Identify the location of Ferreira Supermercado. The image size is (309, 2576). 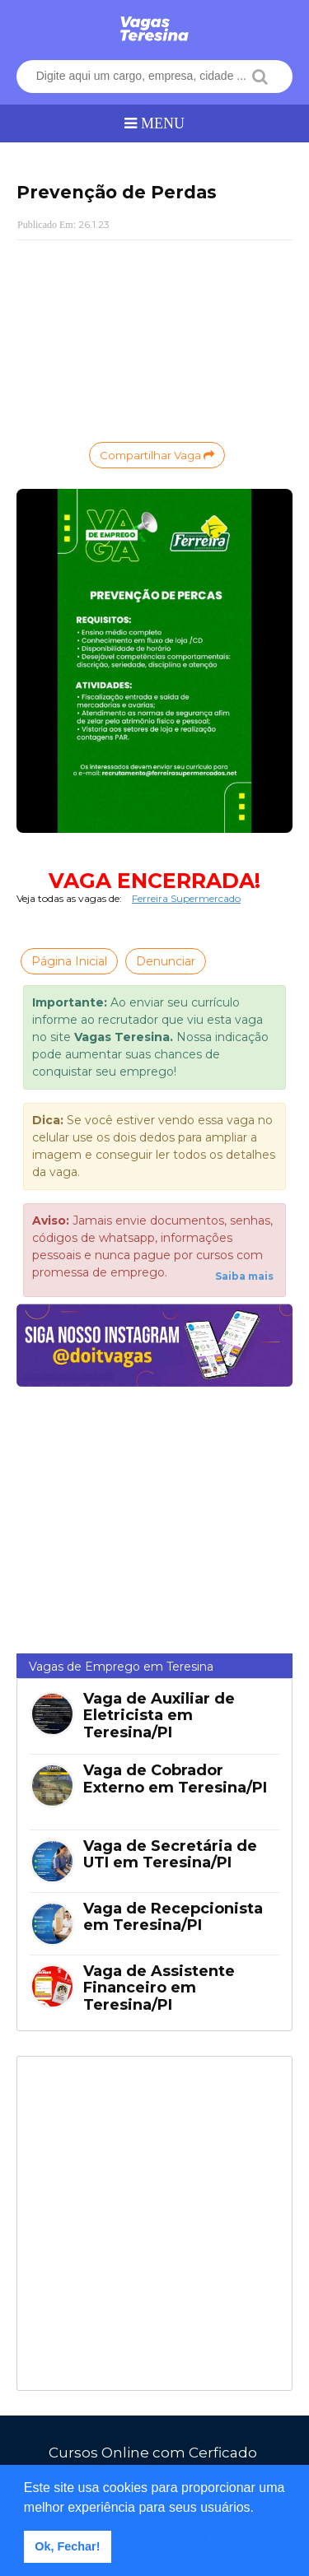
(186, 898).